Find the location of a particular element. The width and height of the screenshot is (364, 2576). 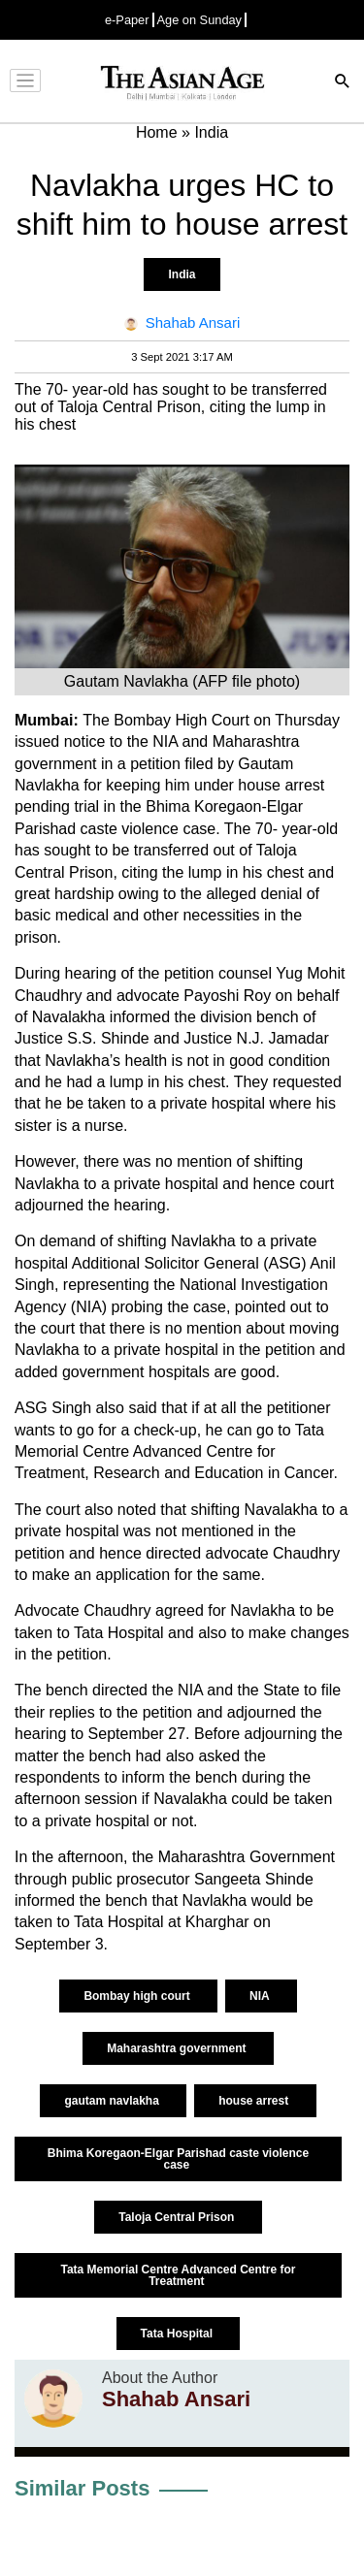

Bombay high court is located at coordinates (138, 1996).